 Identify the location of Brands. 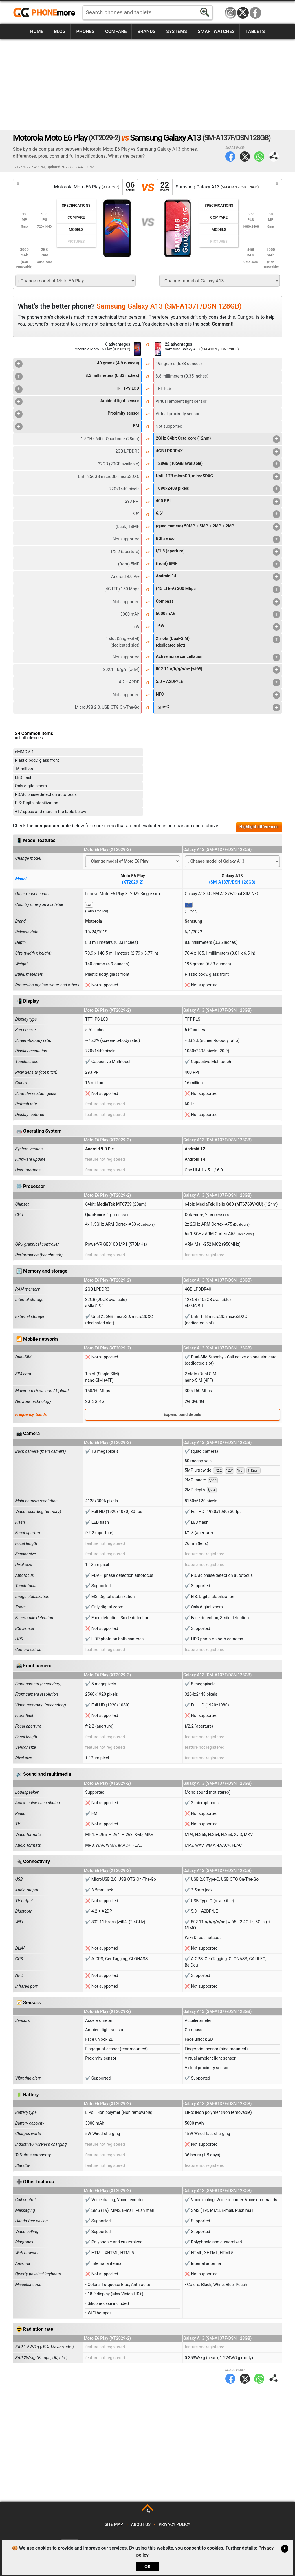
(147, 31).